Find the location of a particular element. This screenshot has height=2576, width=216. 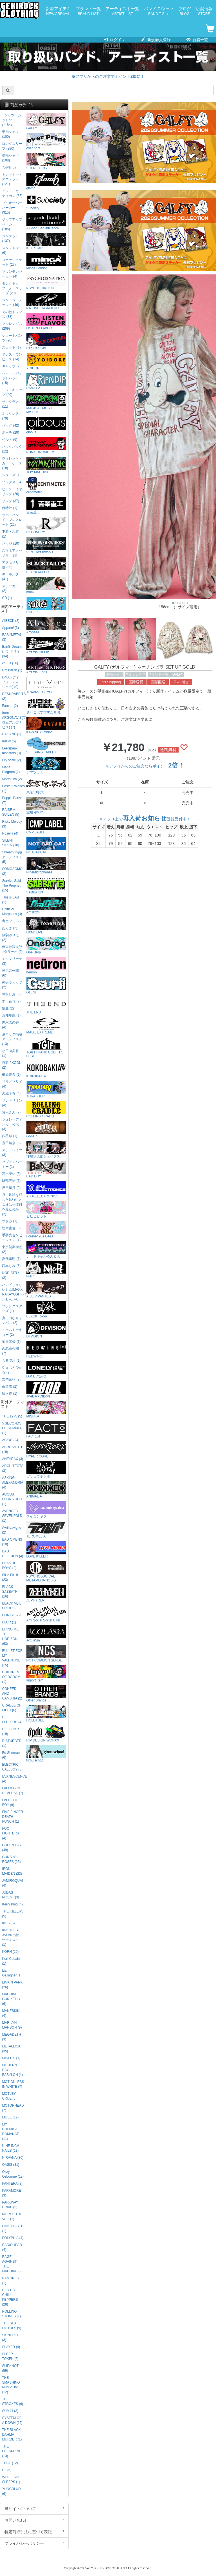

夏代孝明 (1) is located at coordinates (11, 1259).